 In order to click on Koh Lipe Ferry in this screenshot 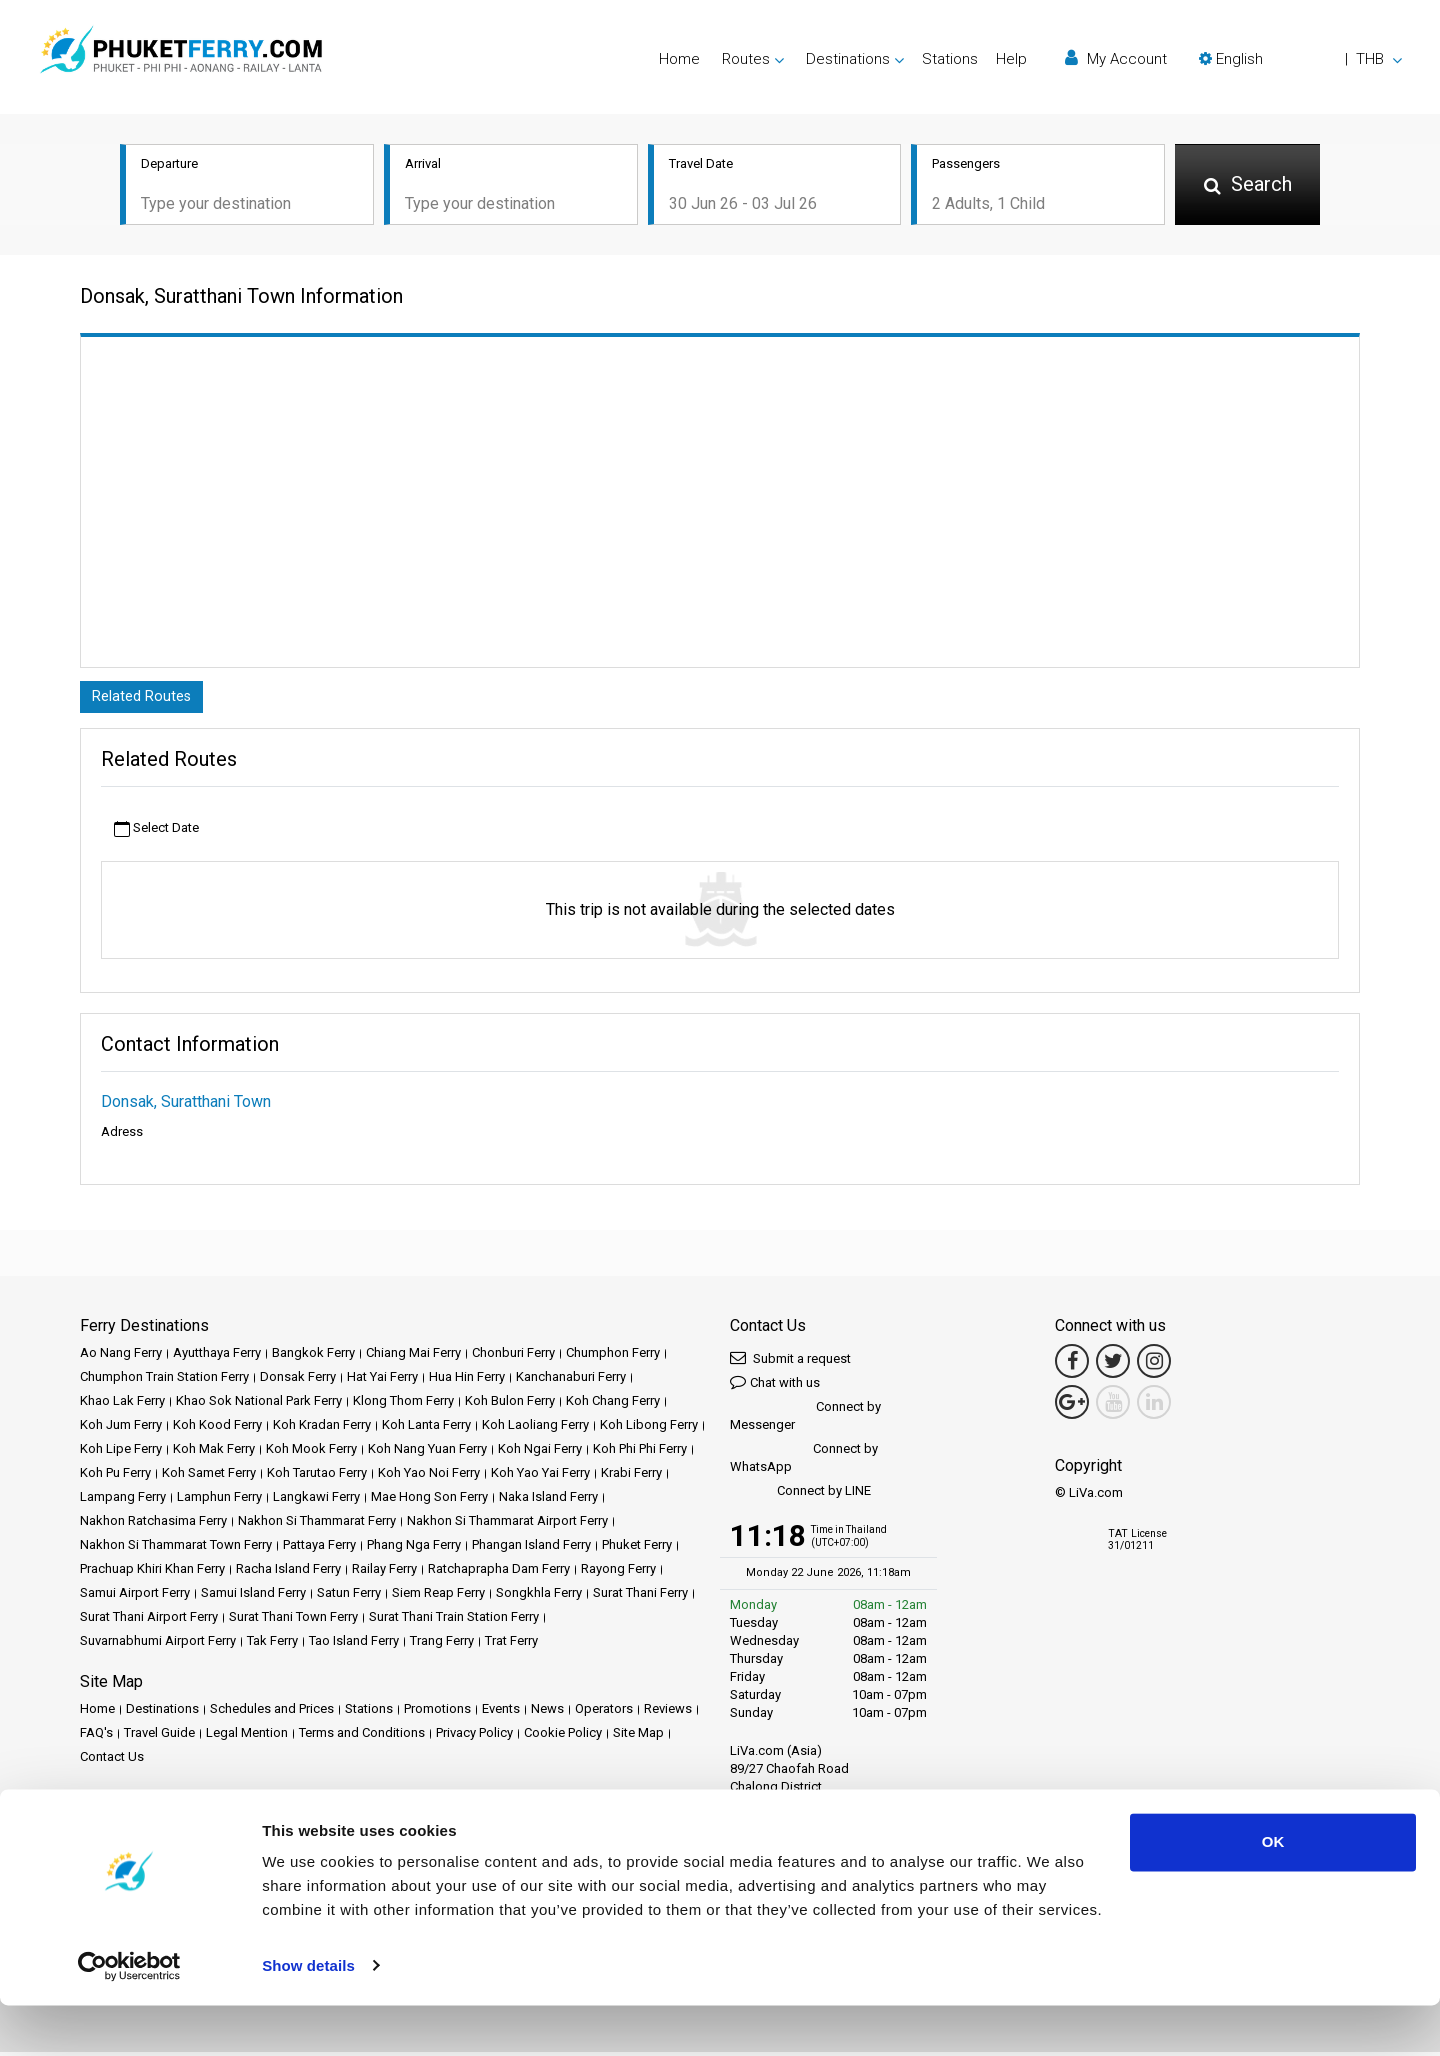, I will do `click(121, 1452)`.